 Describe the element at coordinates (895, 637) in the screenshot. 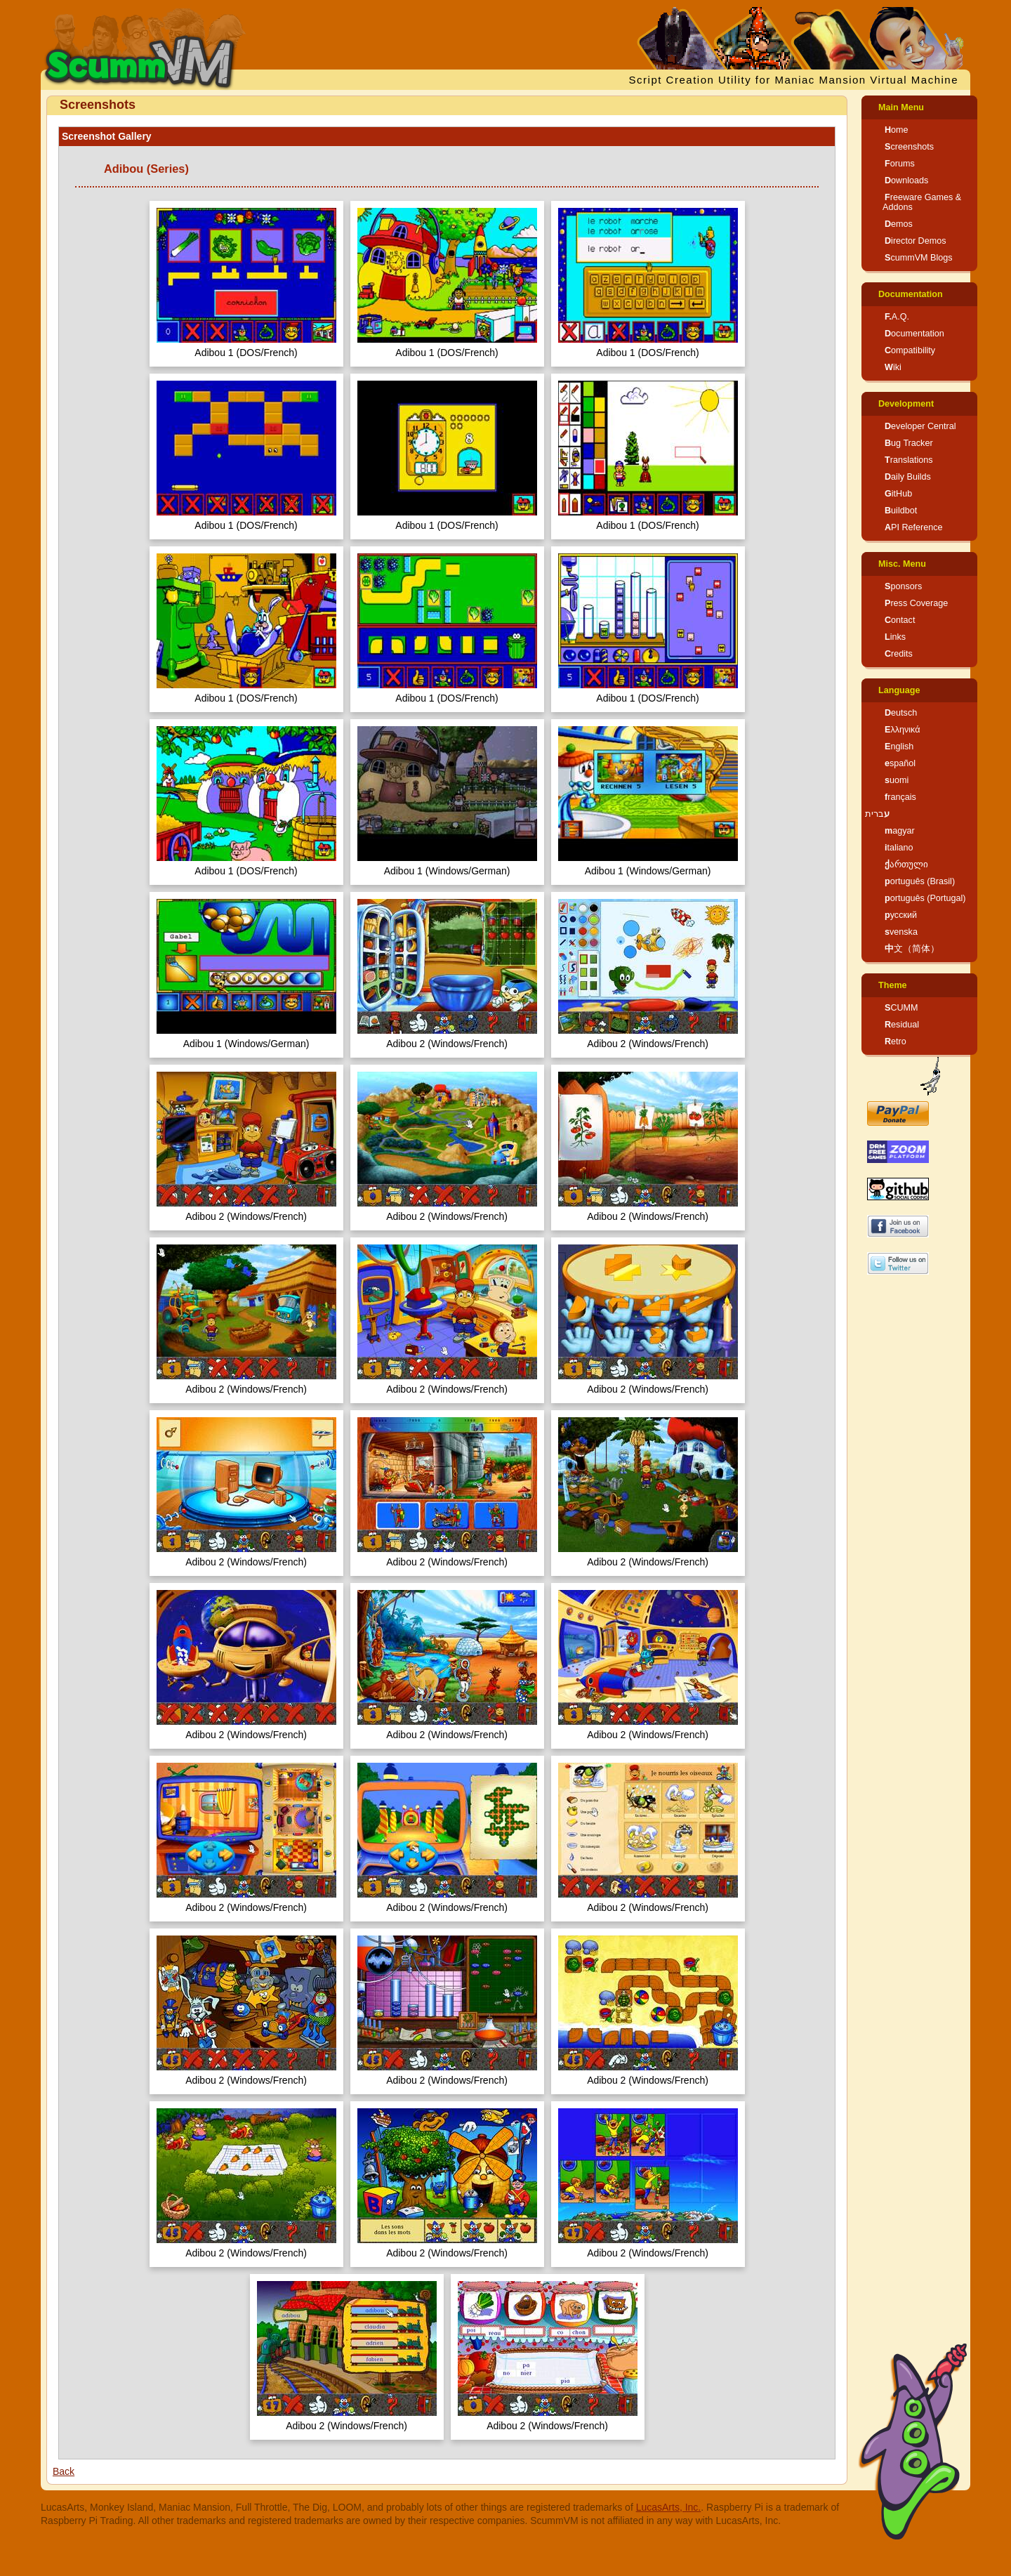

I see `Links` at that location.